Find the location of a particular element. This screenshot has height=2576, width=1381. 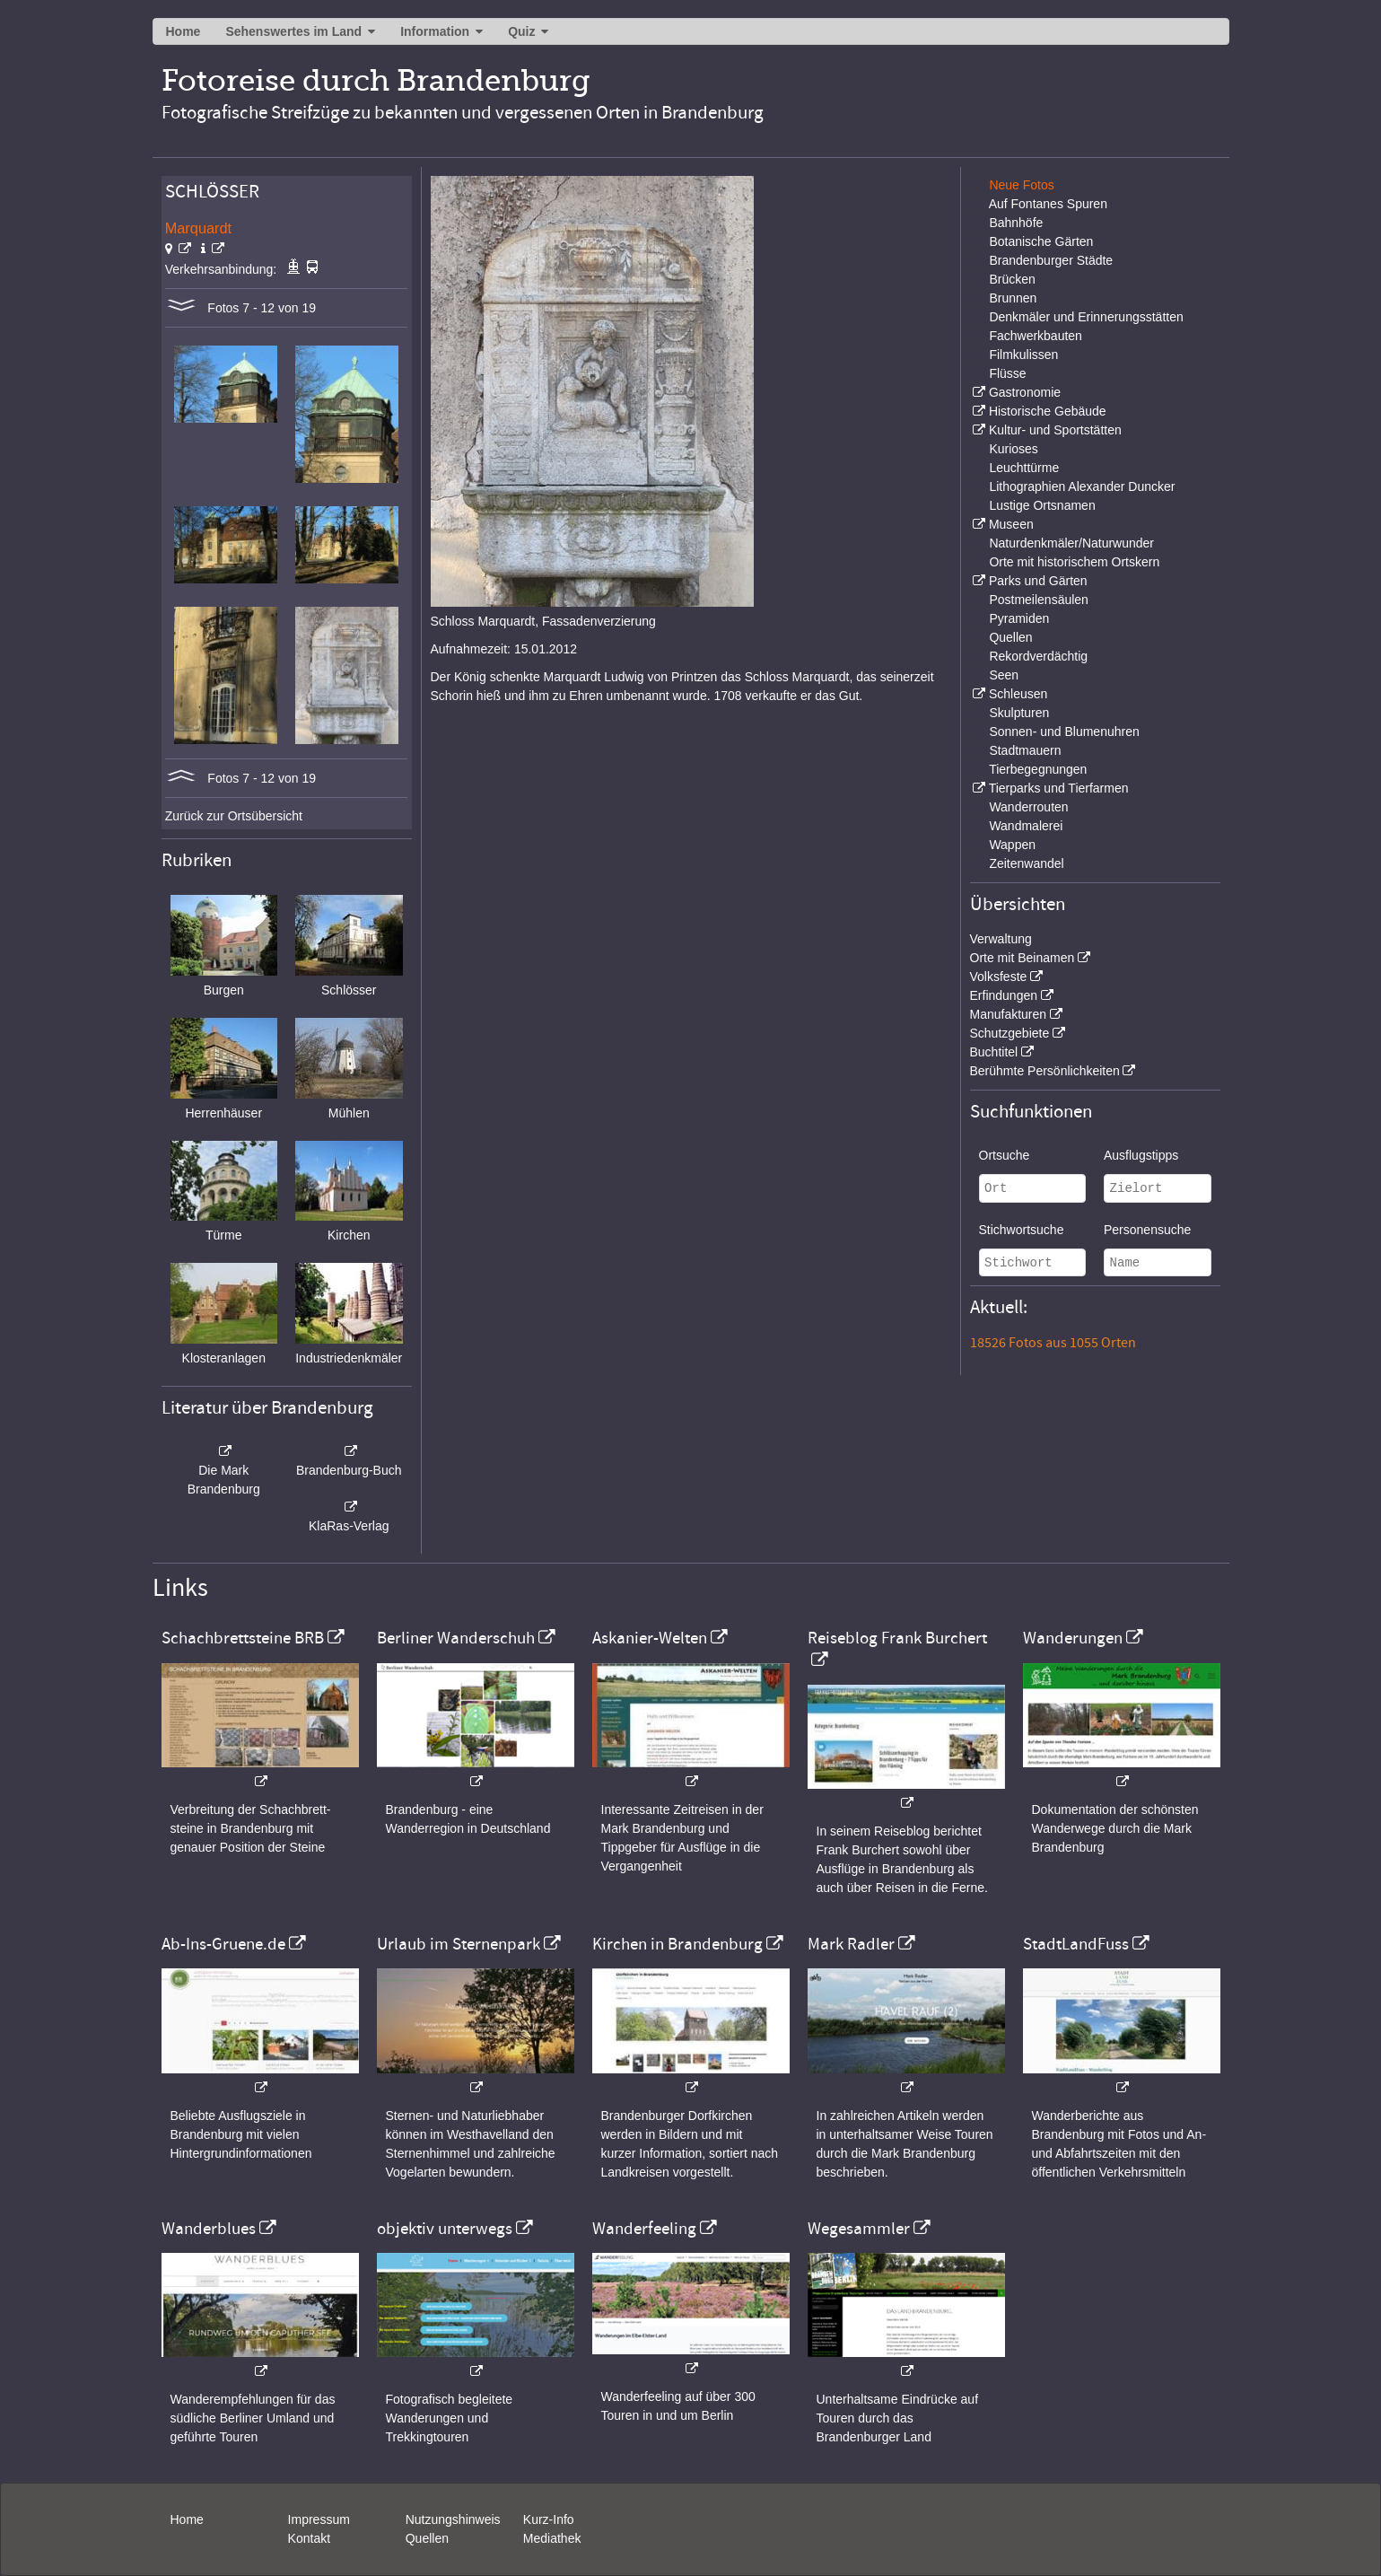

Parks und Gärten is located at coordinates (1038, 581).